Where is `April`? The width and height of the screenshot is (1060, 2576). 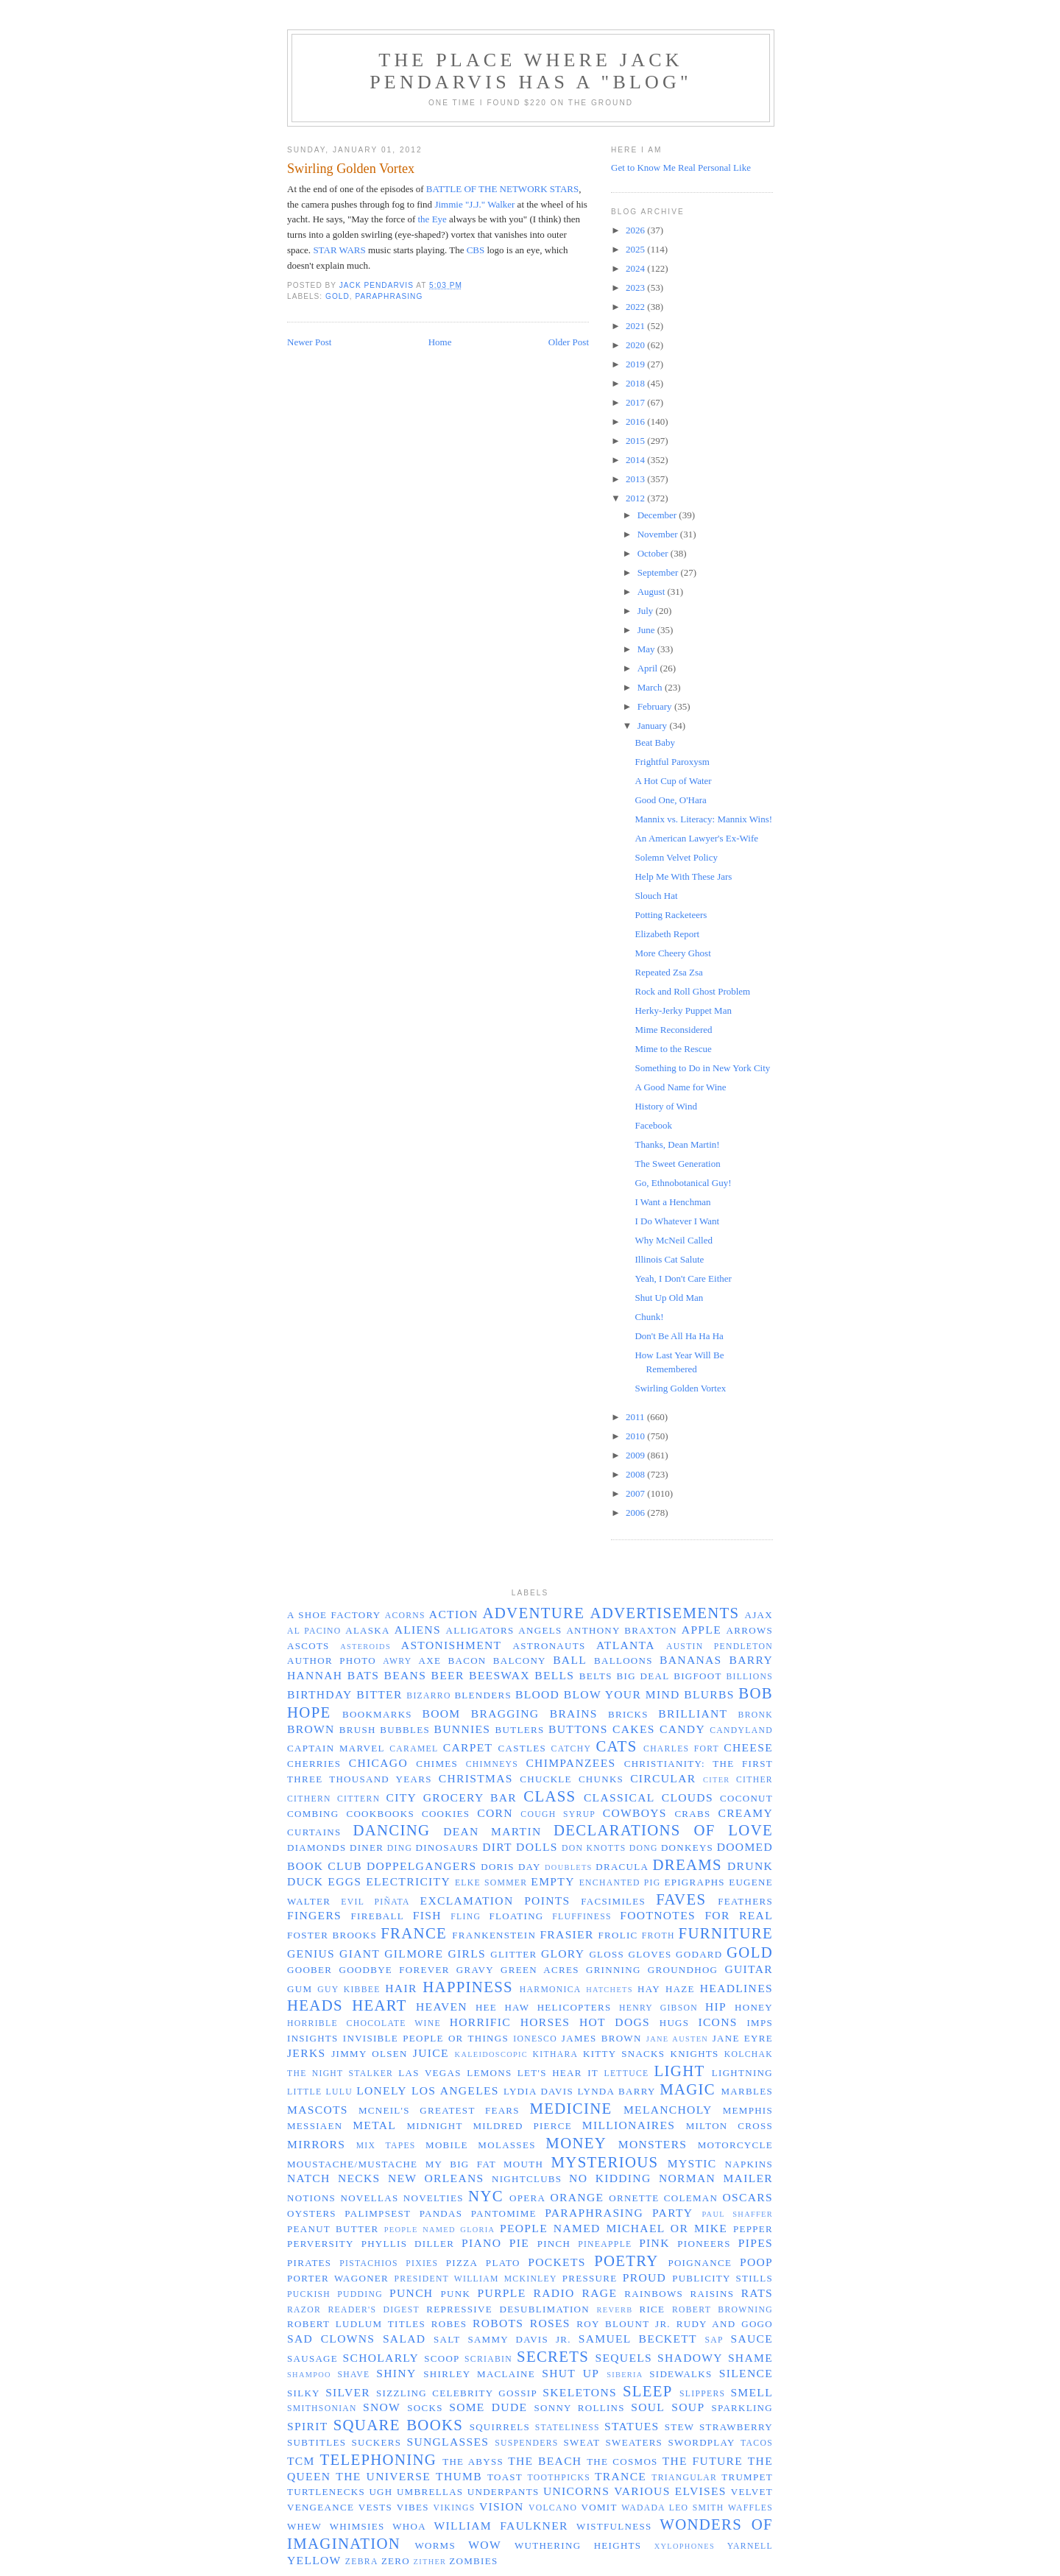
April is located at coordinates (648, 668).